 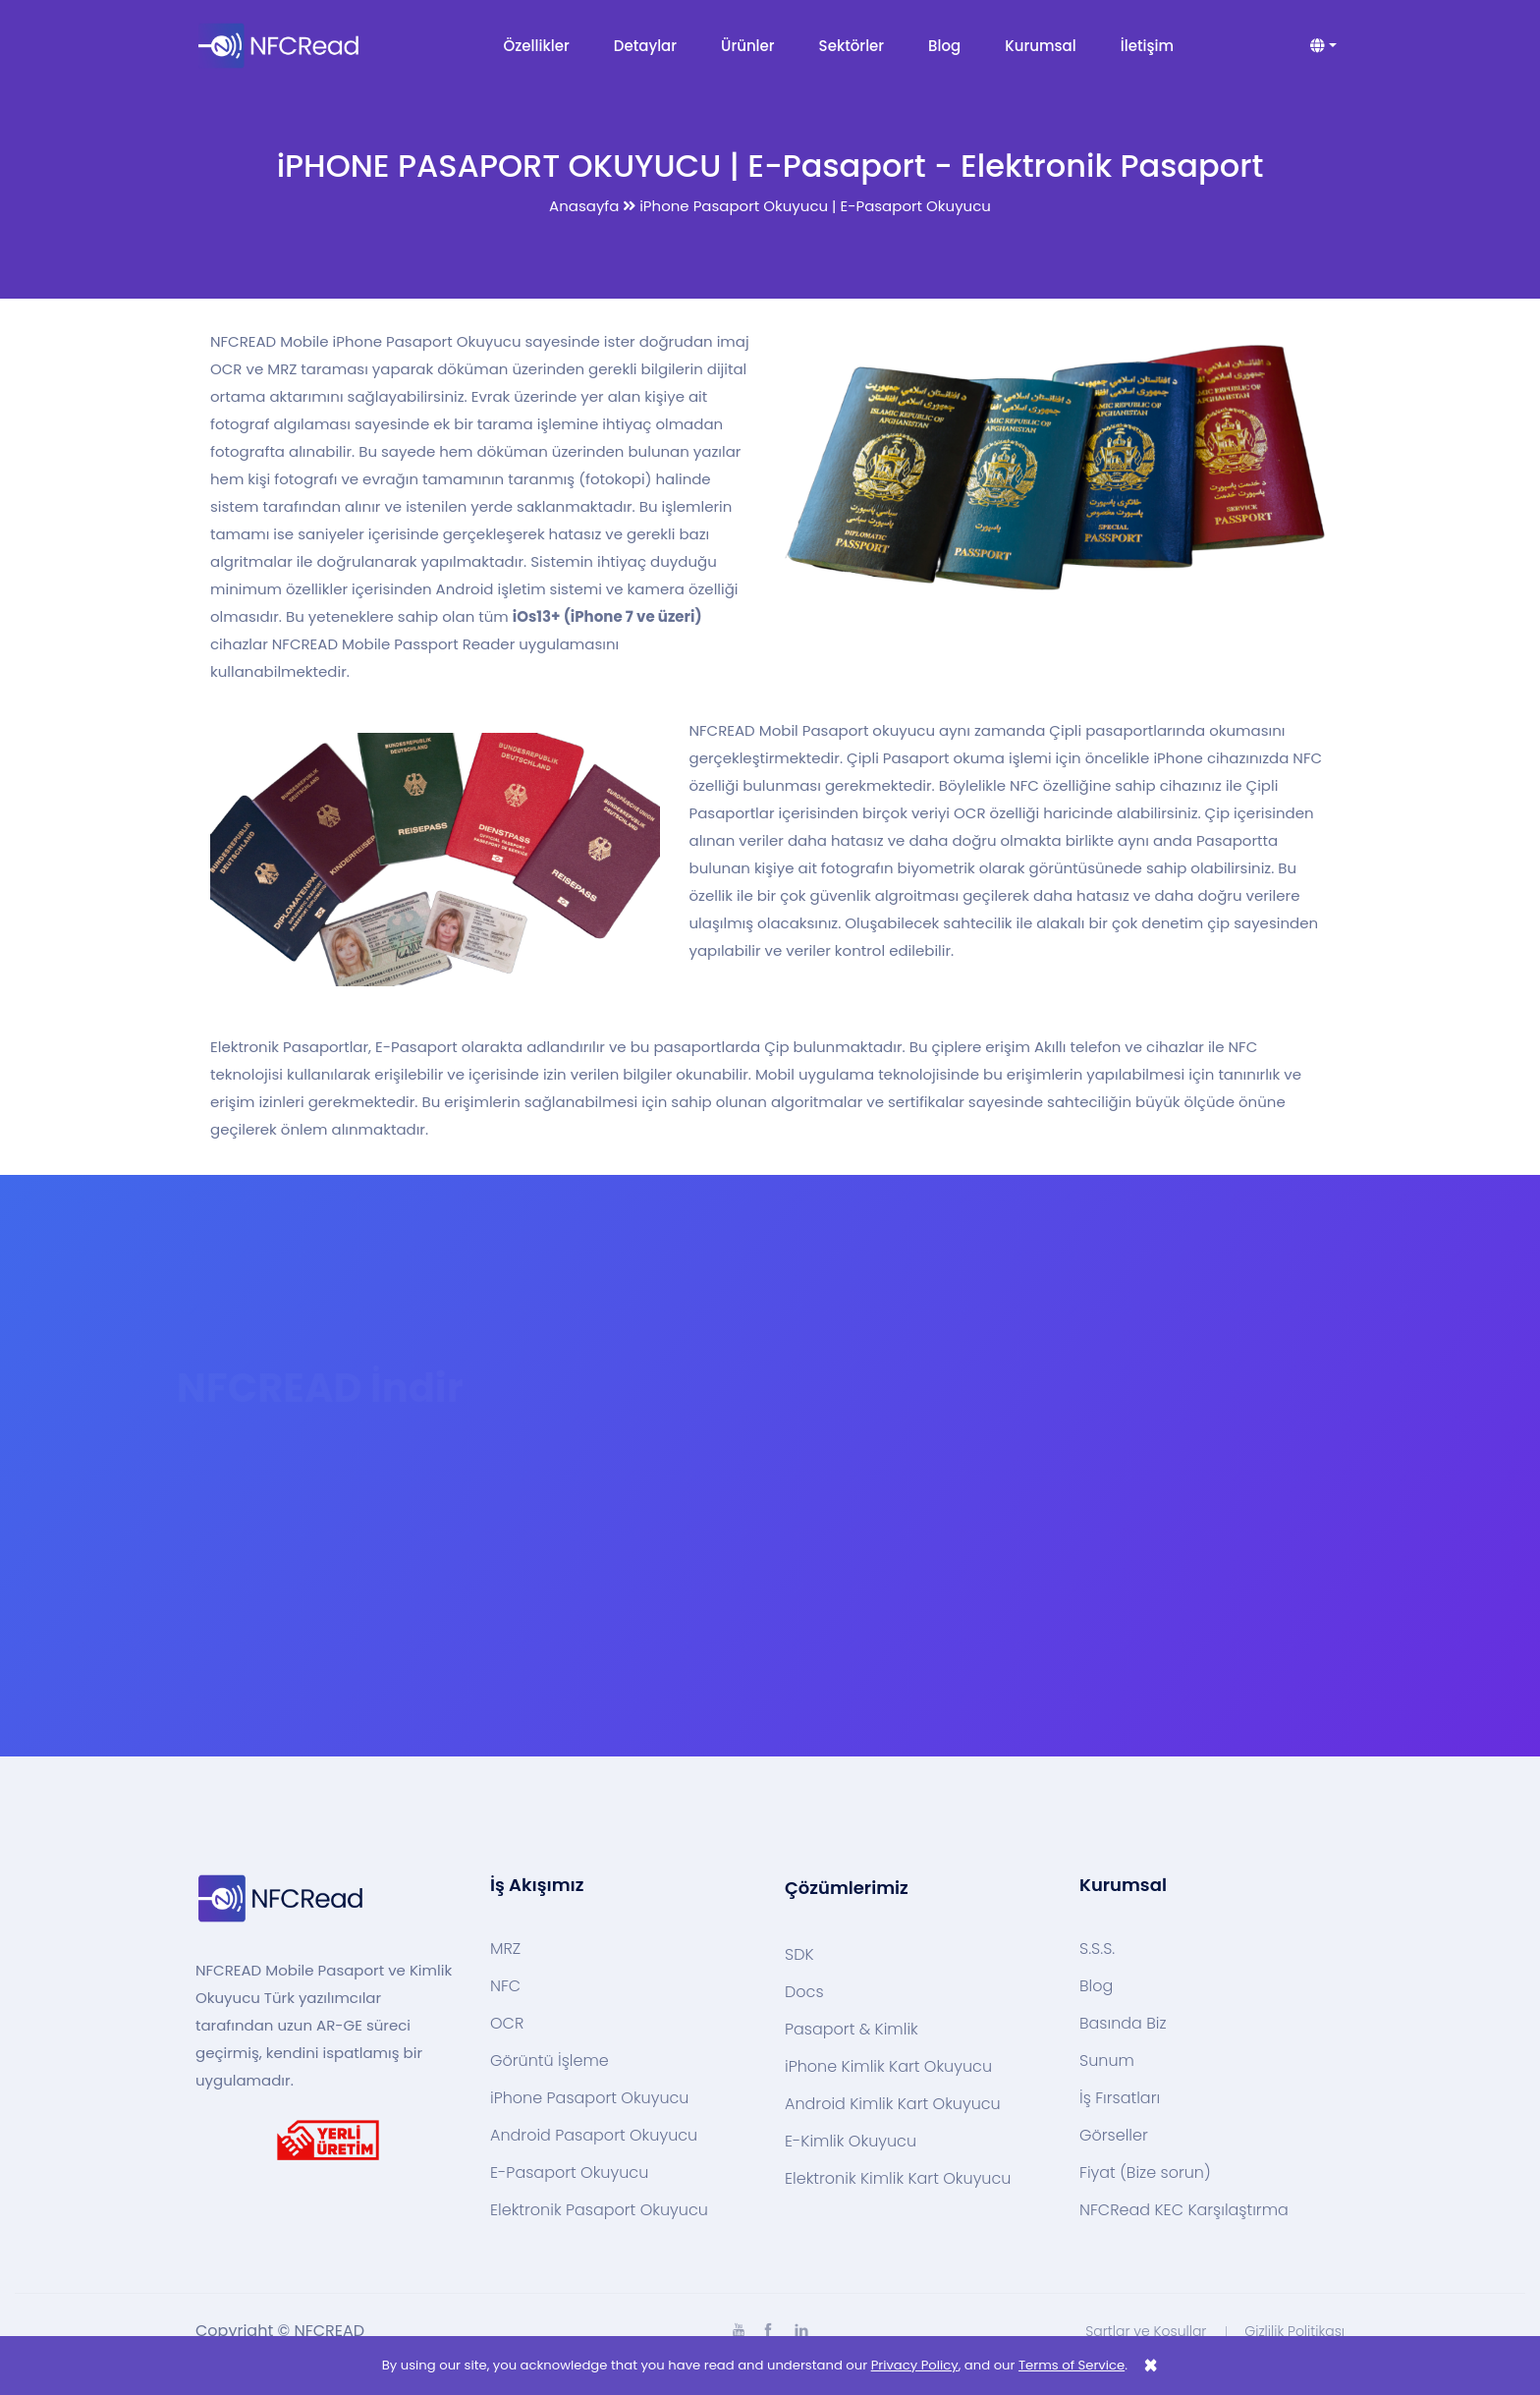 I want to click on OCR, so click(x=506, y=2023).